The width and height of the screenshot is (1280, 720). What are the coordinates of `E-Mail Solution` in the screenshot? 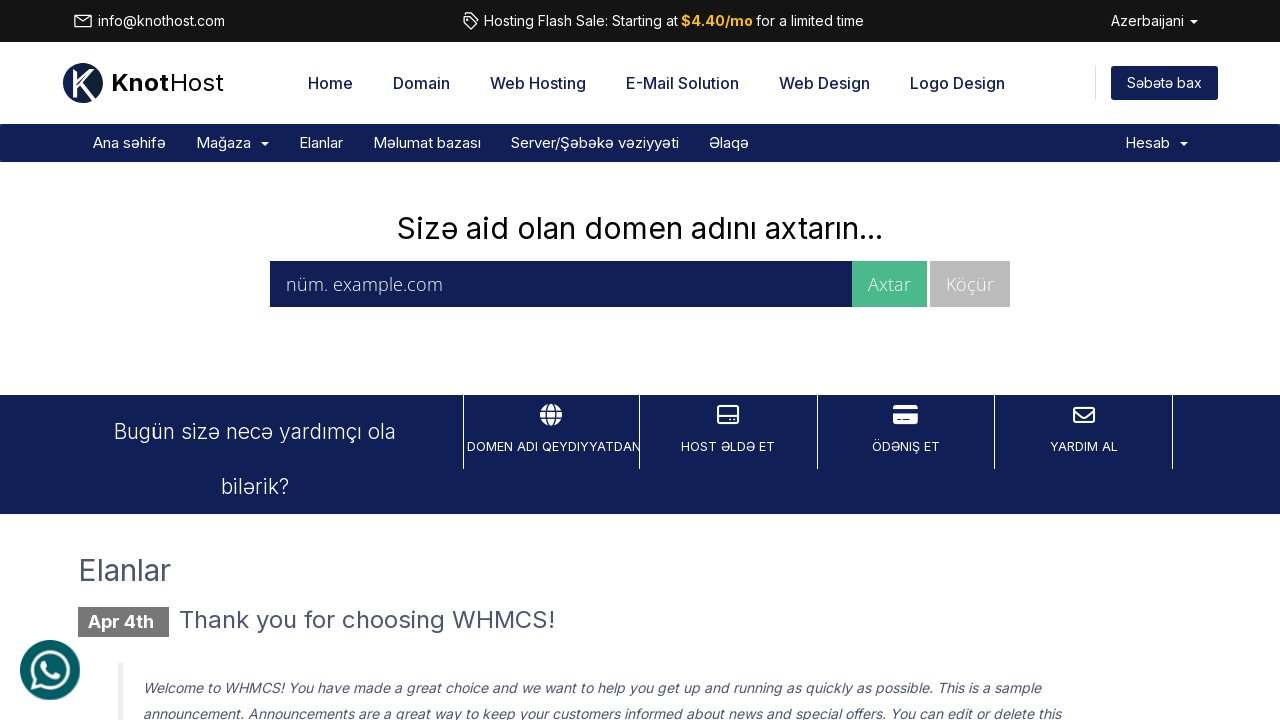 It's located at (682, 83).